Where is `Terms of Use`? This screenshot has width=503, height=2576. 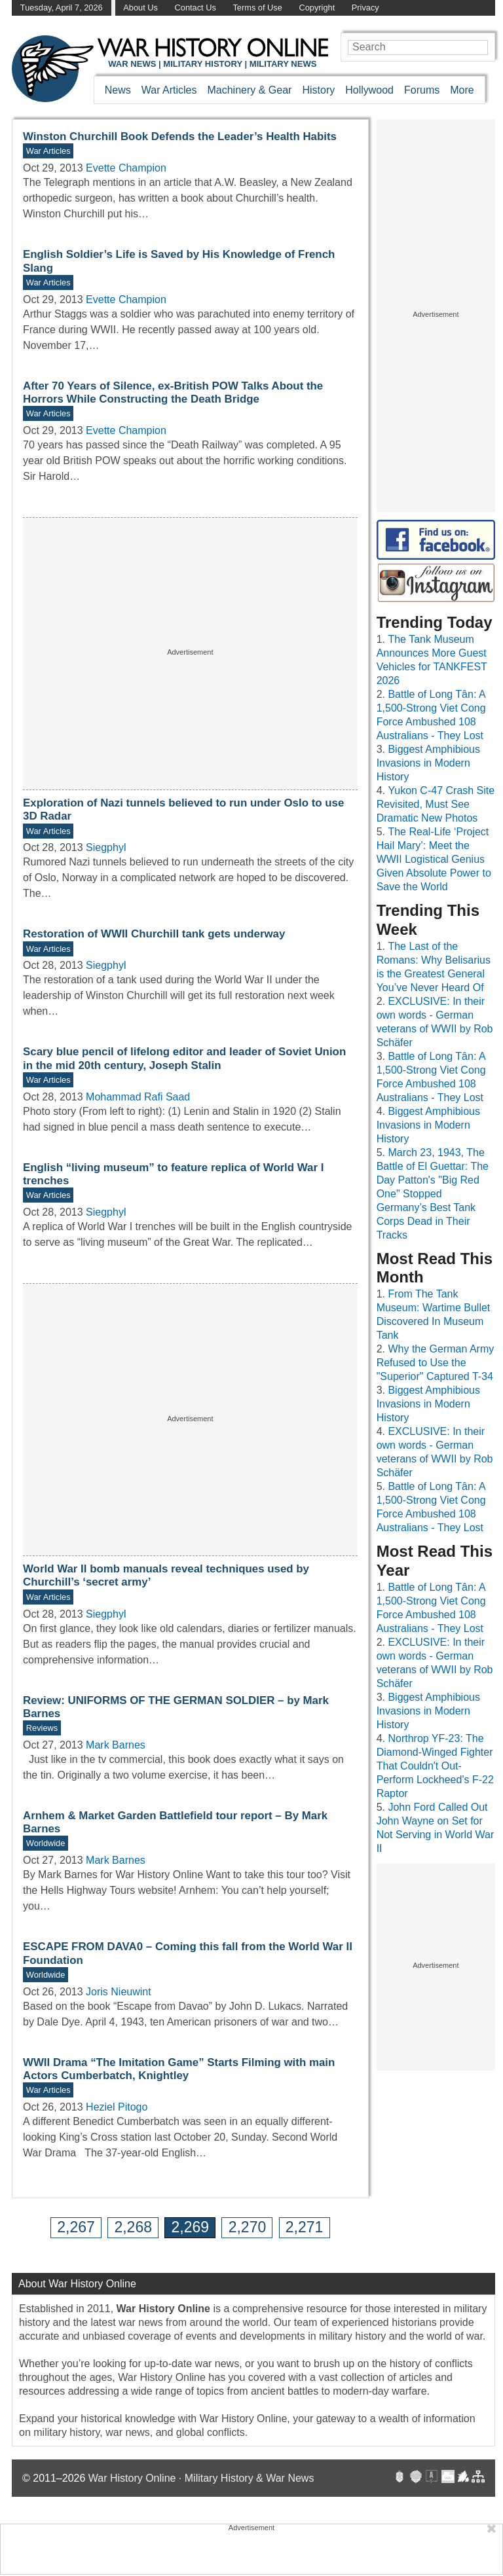
Terms of Use is located at coordinates (257, 7).